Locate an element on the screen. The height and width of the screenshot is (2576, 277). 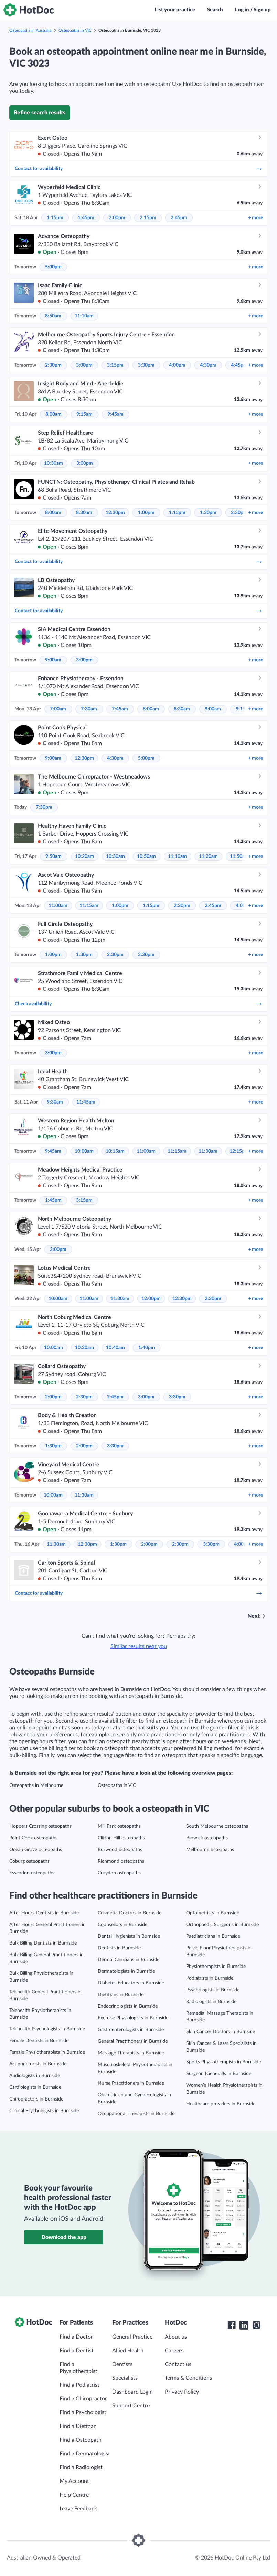
7:45am is located at coordinates (120, 709).